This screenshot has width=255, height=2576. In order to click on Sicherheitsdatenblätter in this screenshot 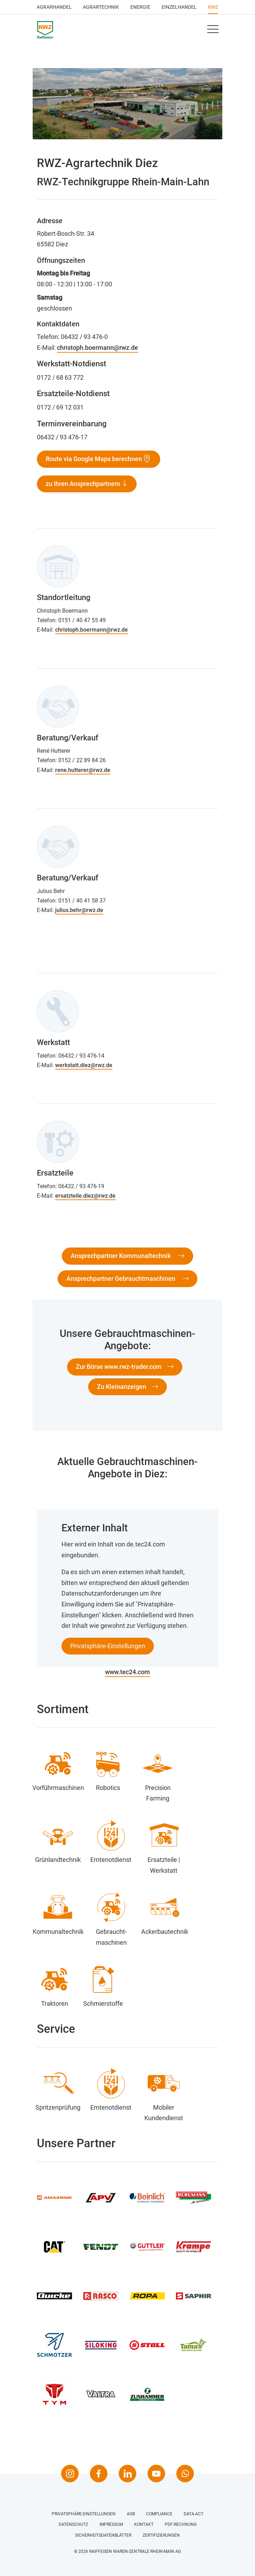, I will do `click(103, 2535)`.